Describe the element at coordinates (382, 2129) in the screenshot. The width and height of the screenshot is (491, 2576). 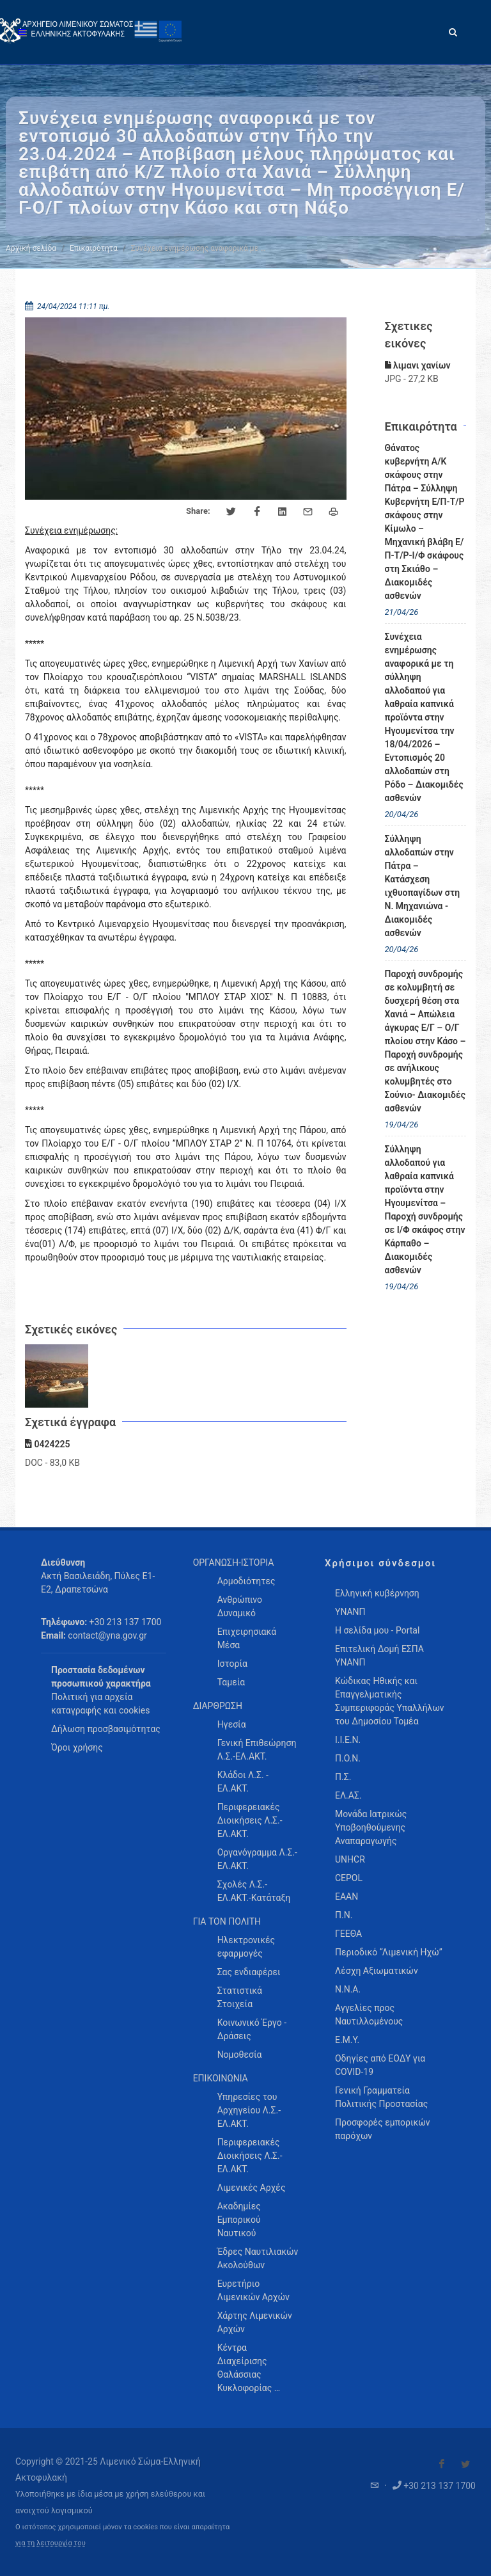
I see `Προσφορές εμπορικών παρόχων` at that location.